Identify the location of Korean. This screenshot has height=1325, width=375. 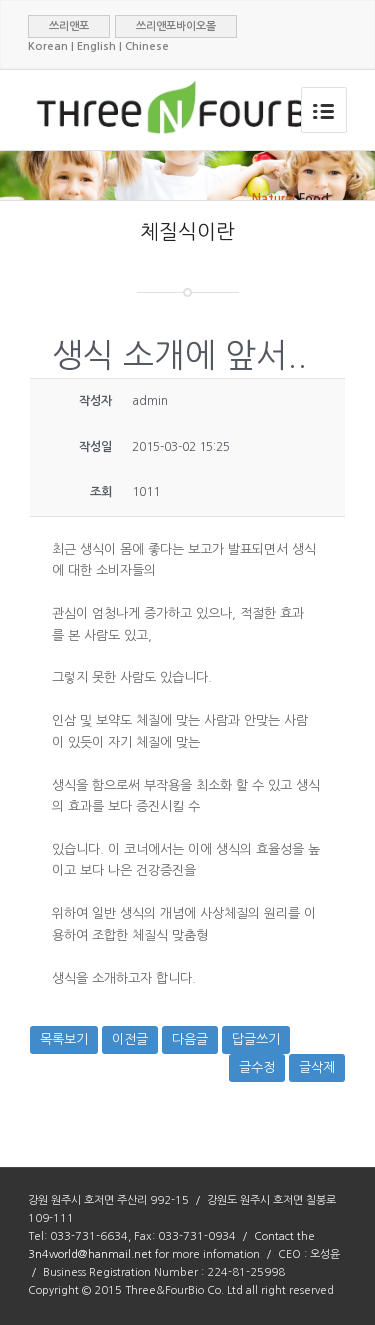
(48, 46).